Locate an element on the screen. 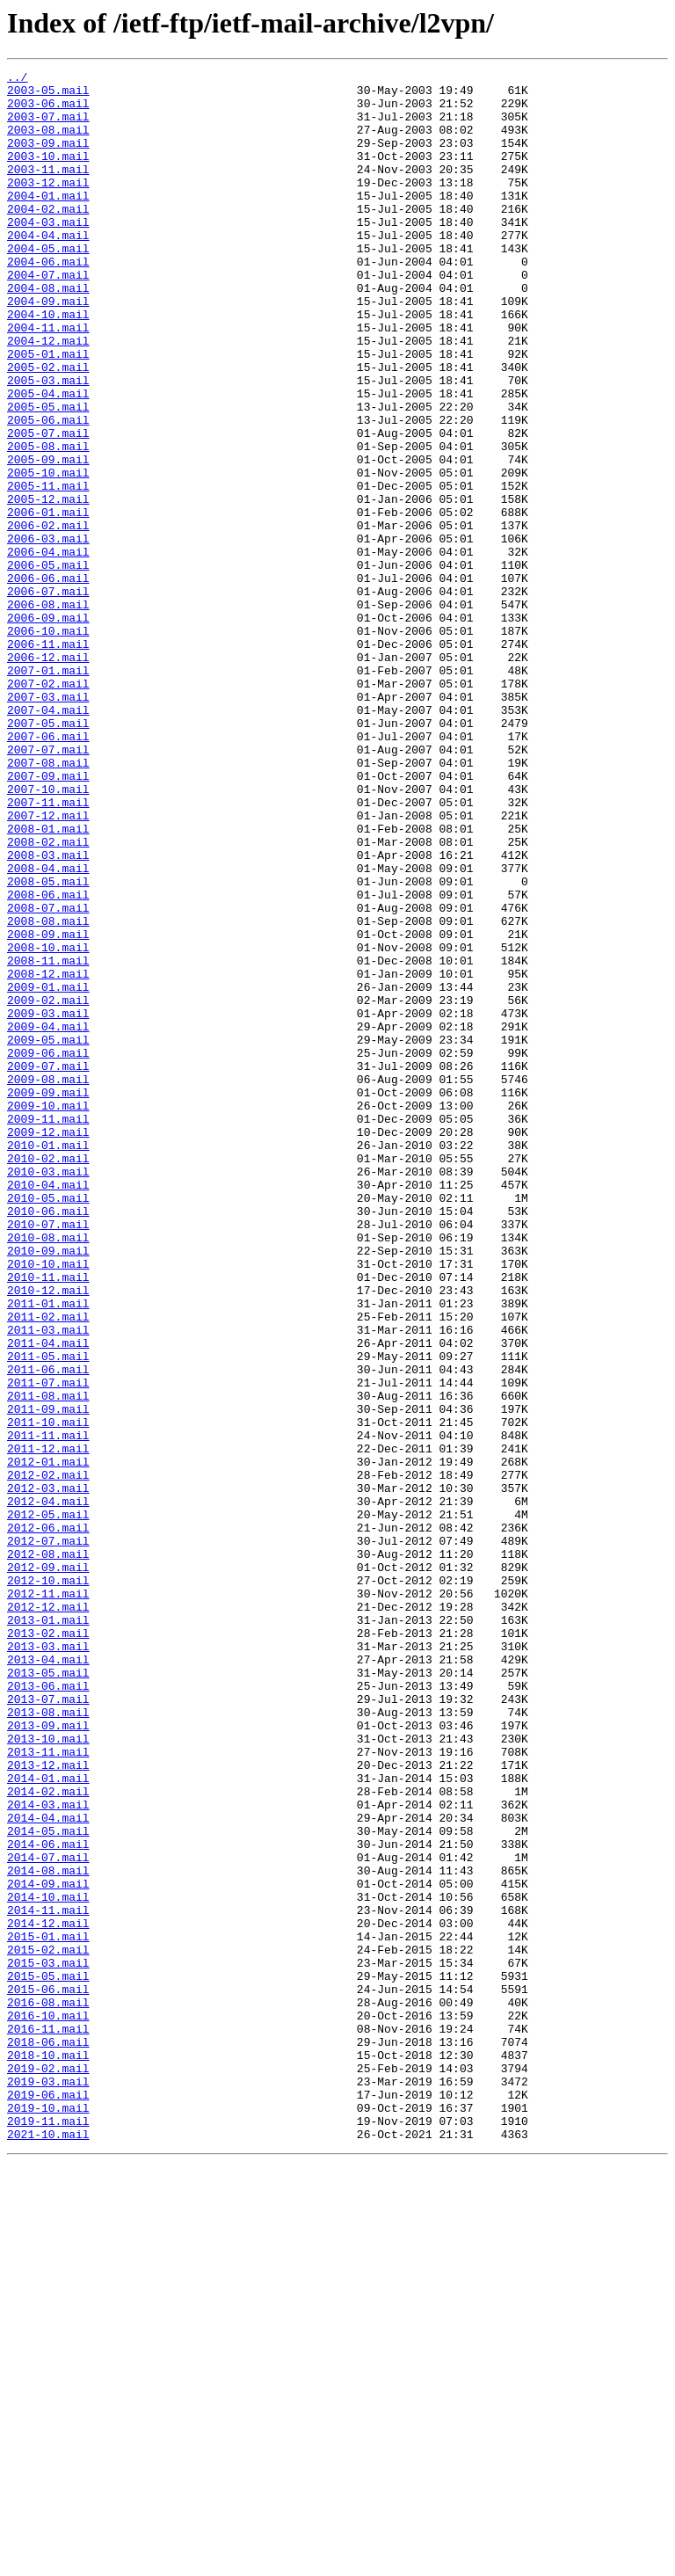 The width and height of the screenshot is (675, 2576). 2015-01.mail is located at coordinates (48, 2310).